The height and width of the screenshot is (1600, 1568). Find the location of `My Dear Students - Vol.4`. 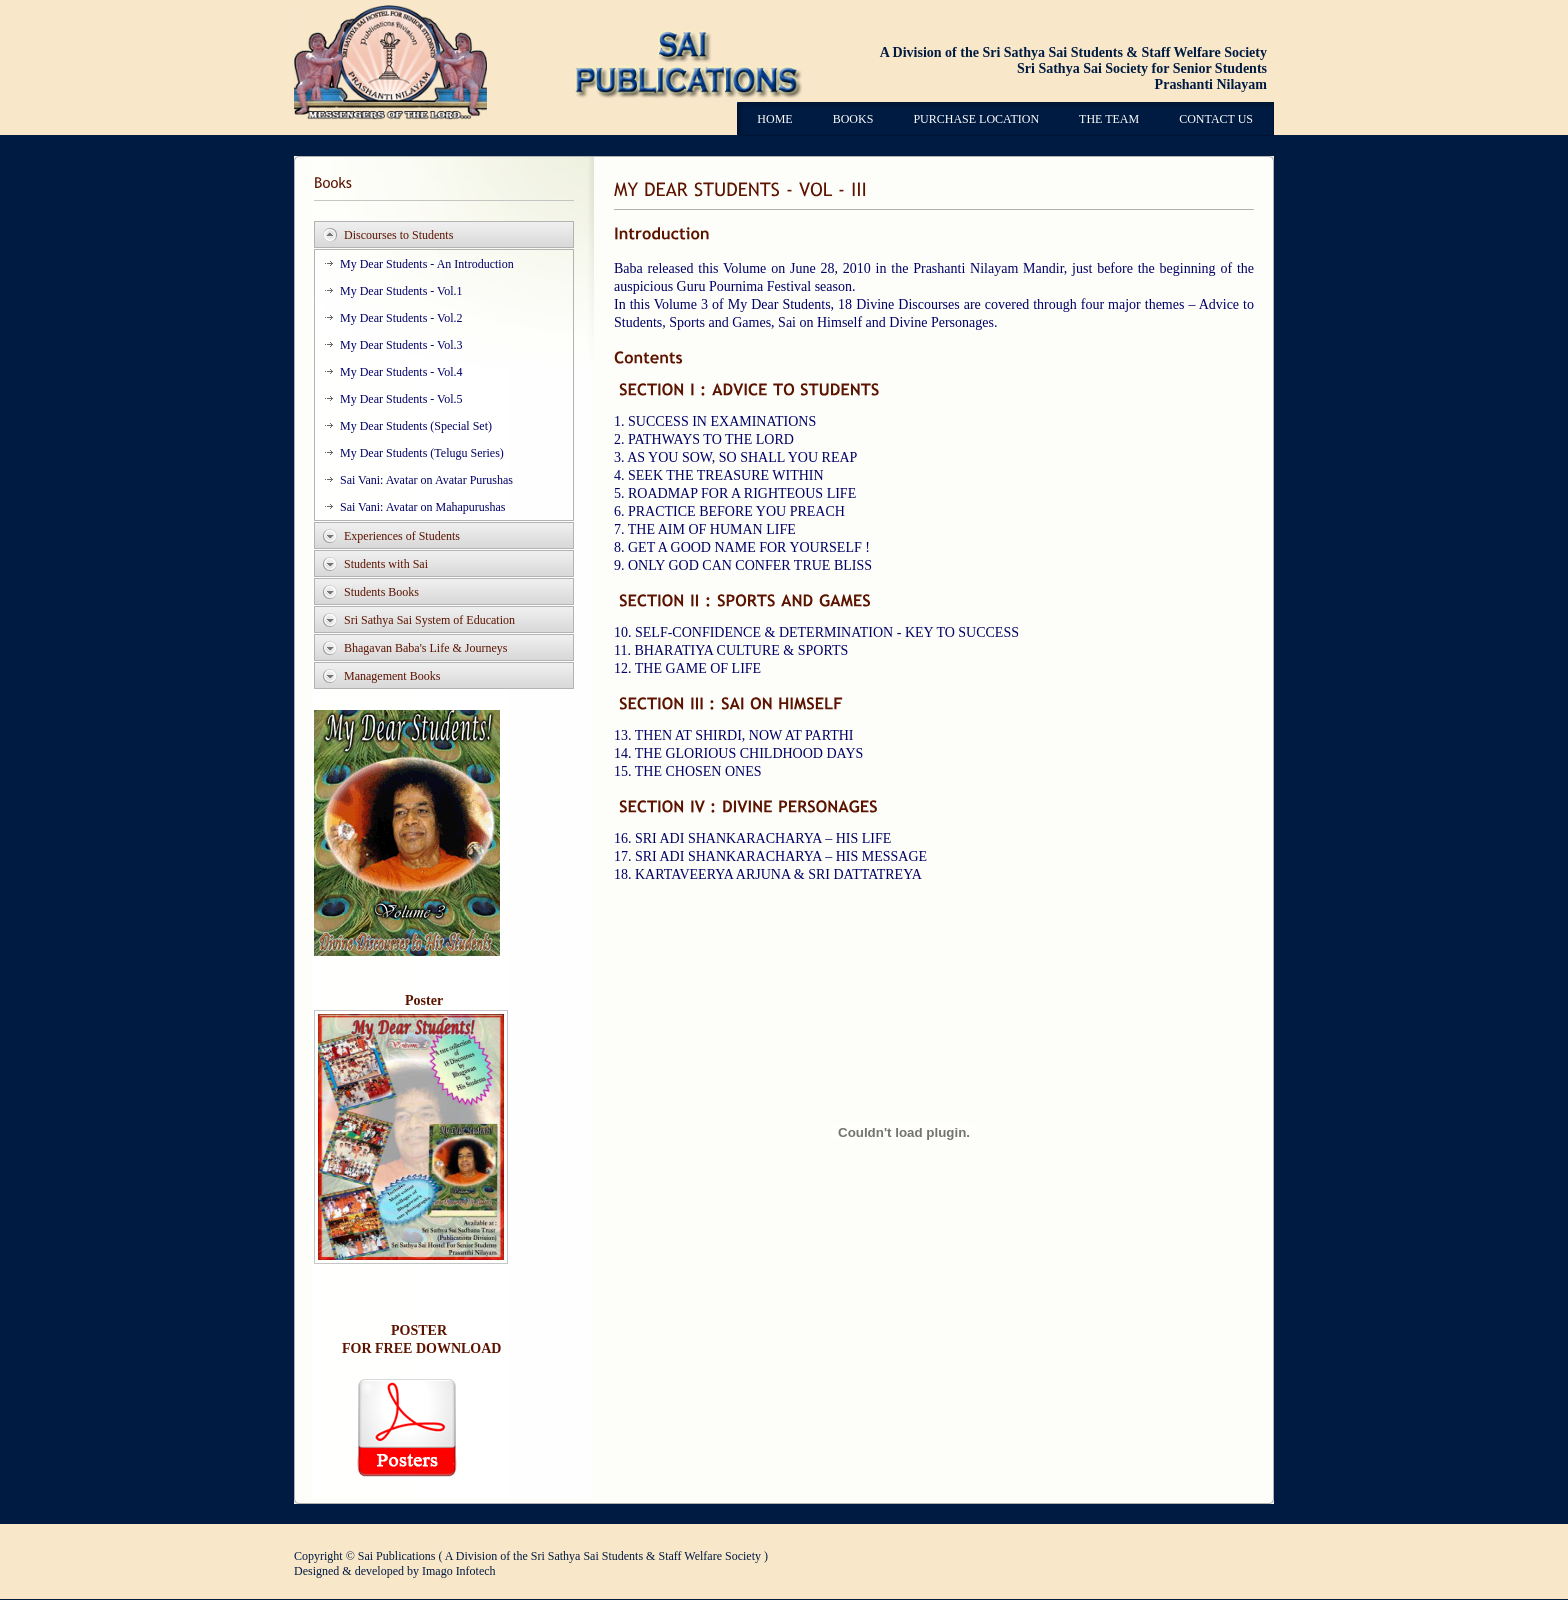

My Dear Students - Vol.4 is located at coordinates (401, 372).